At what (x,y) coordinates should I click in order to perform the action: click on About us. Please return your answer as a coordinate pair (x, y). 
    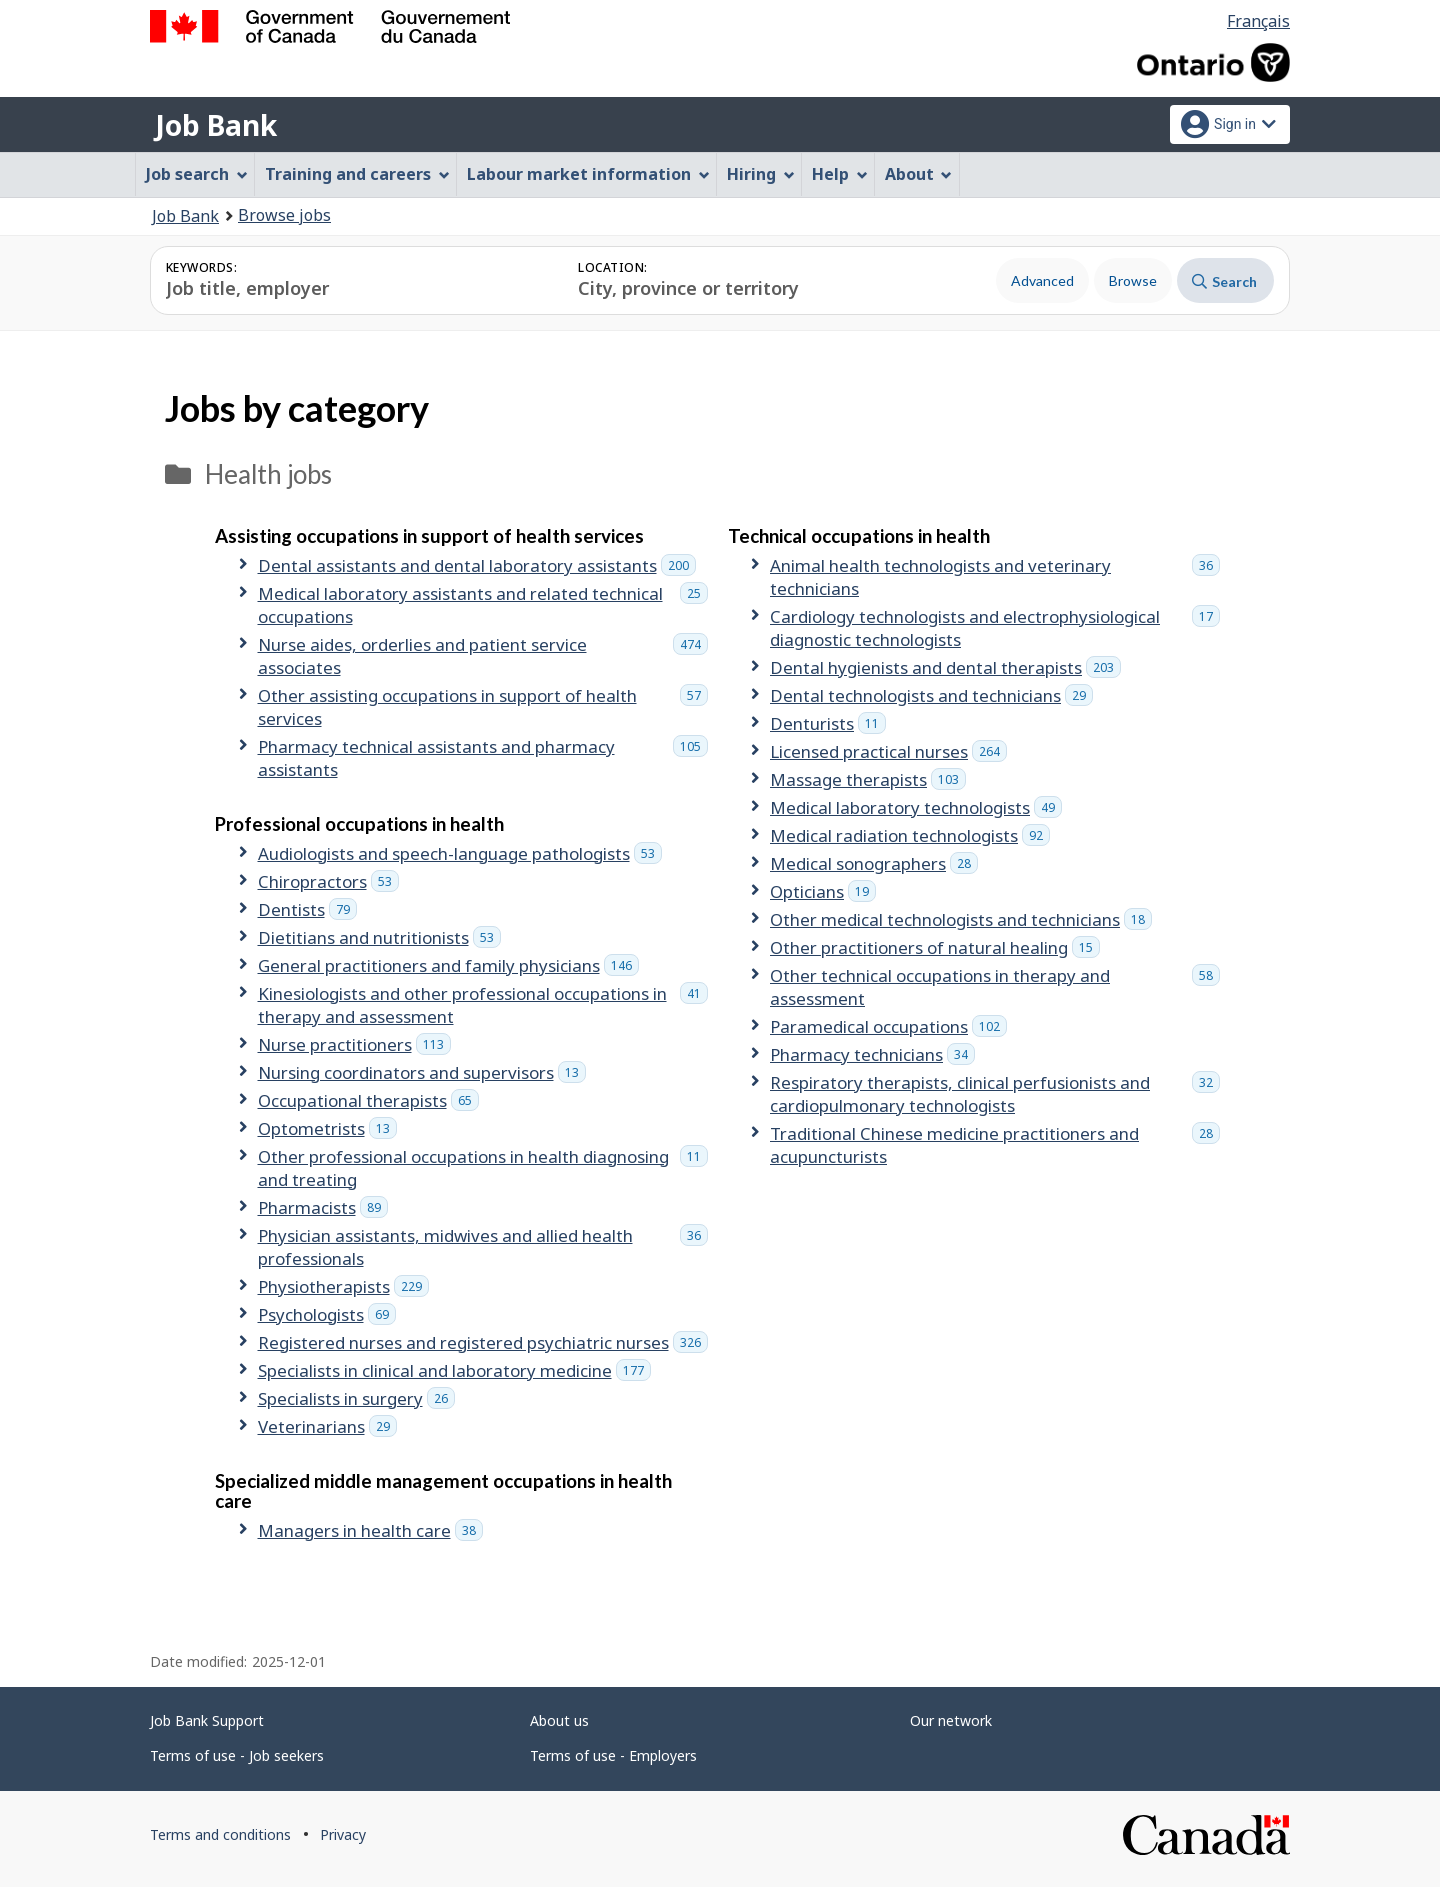
    Looking at the image, I should click on (559, 1720).